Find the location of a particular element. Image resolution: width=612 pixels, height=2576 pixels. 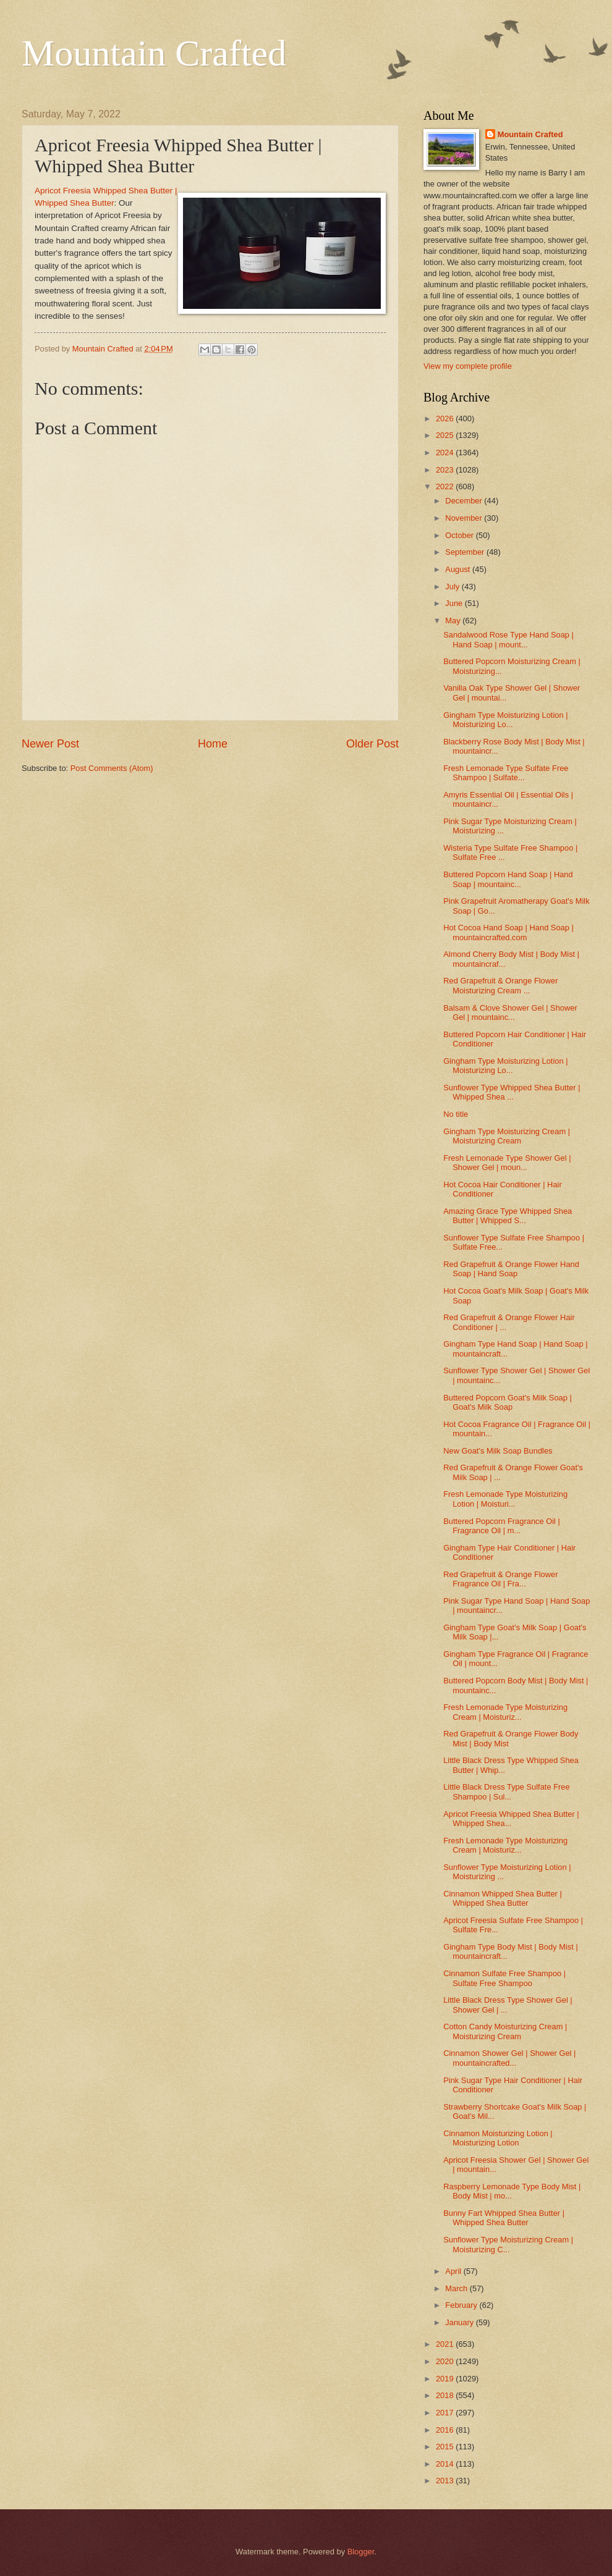

December is located at coordinates (464, 500).